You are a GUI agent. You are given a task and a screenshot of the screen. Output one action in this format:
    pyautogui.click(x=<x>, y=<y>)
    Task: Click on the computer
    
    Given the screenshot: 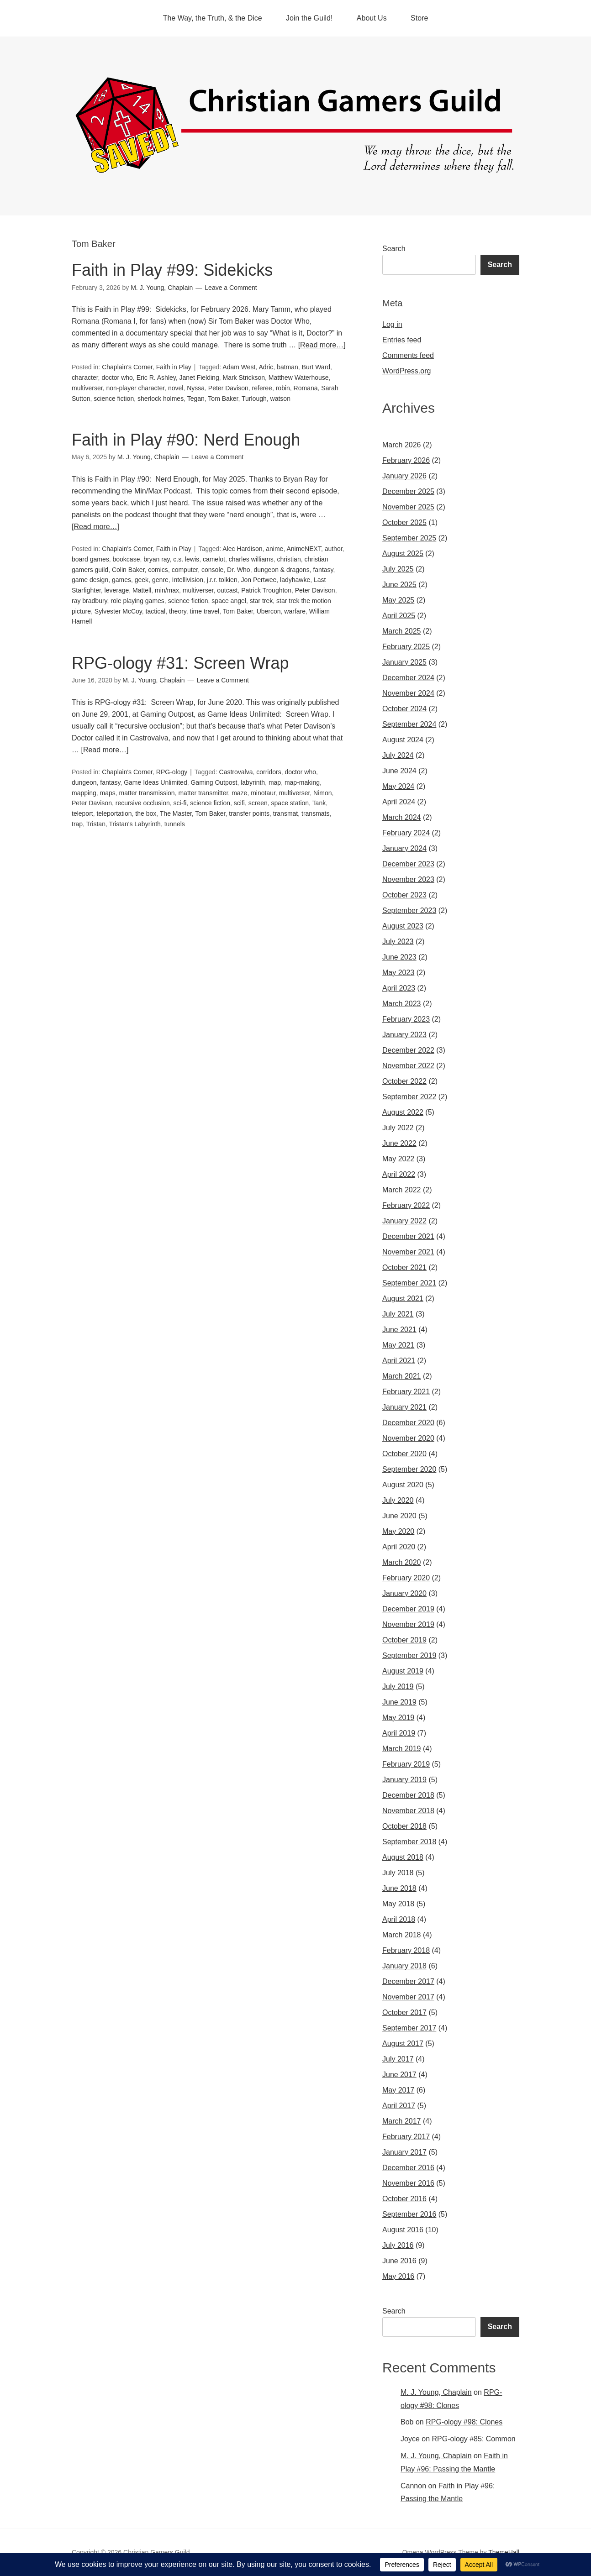 What is the action you would take?
    pyautogui.click(x=185, y=569)
    